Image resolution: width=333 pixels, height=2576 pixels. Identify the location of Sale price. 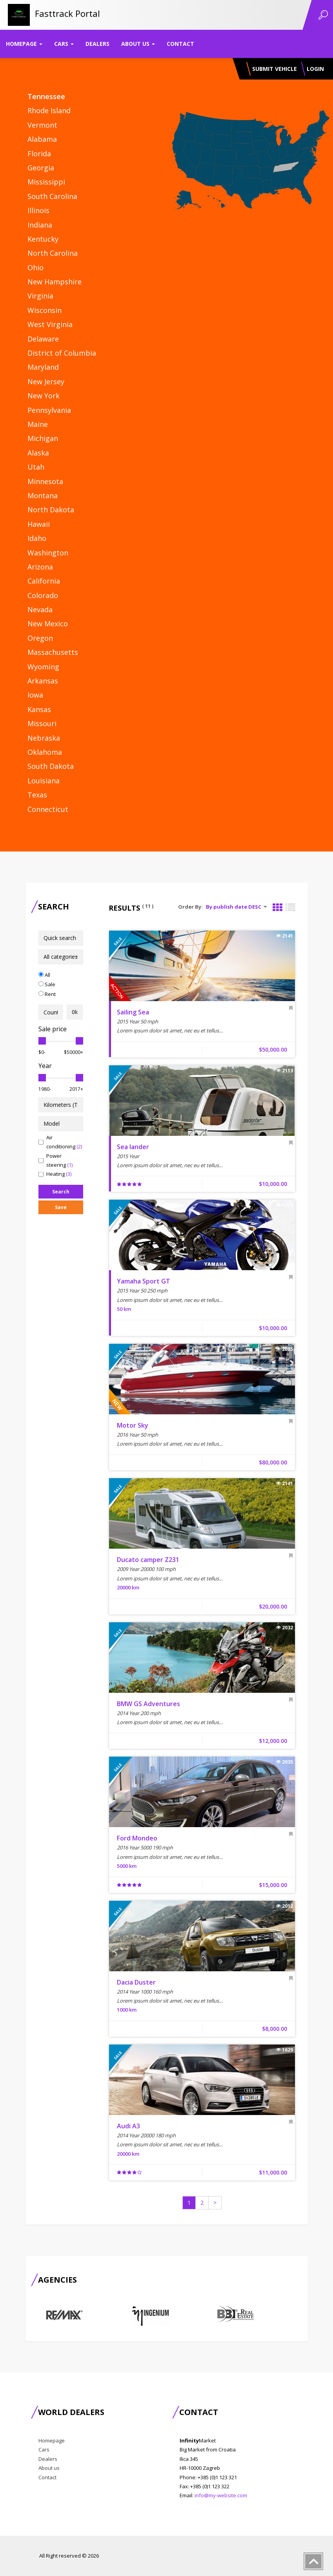
(52, 1029).